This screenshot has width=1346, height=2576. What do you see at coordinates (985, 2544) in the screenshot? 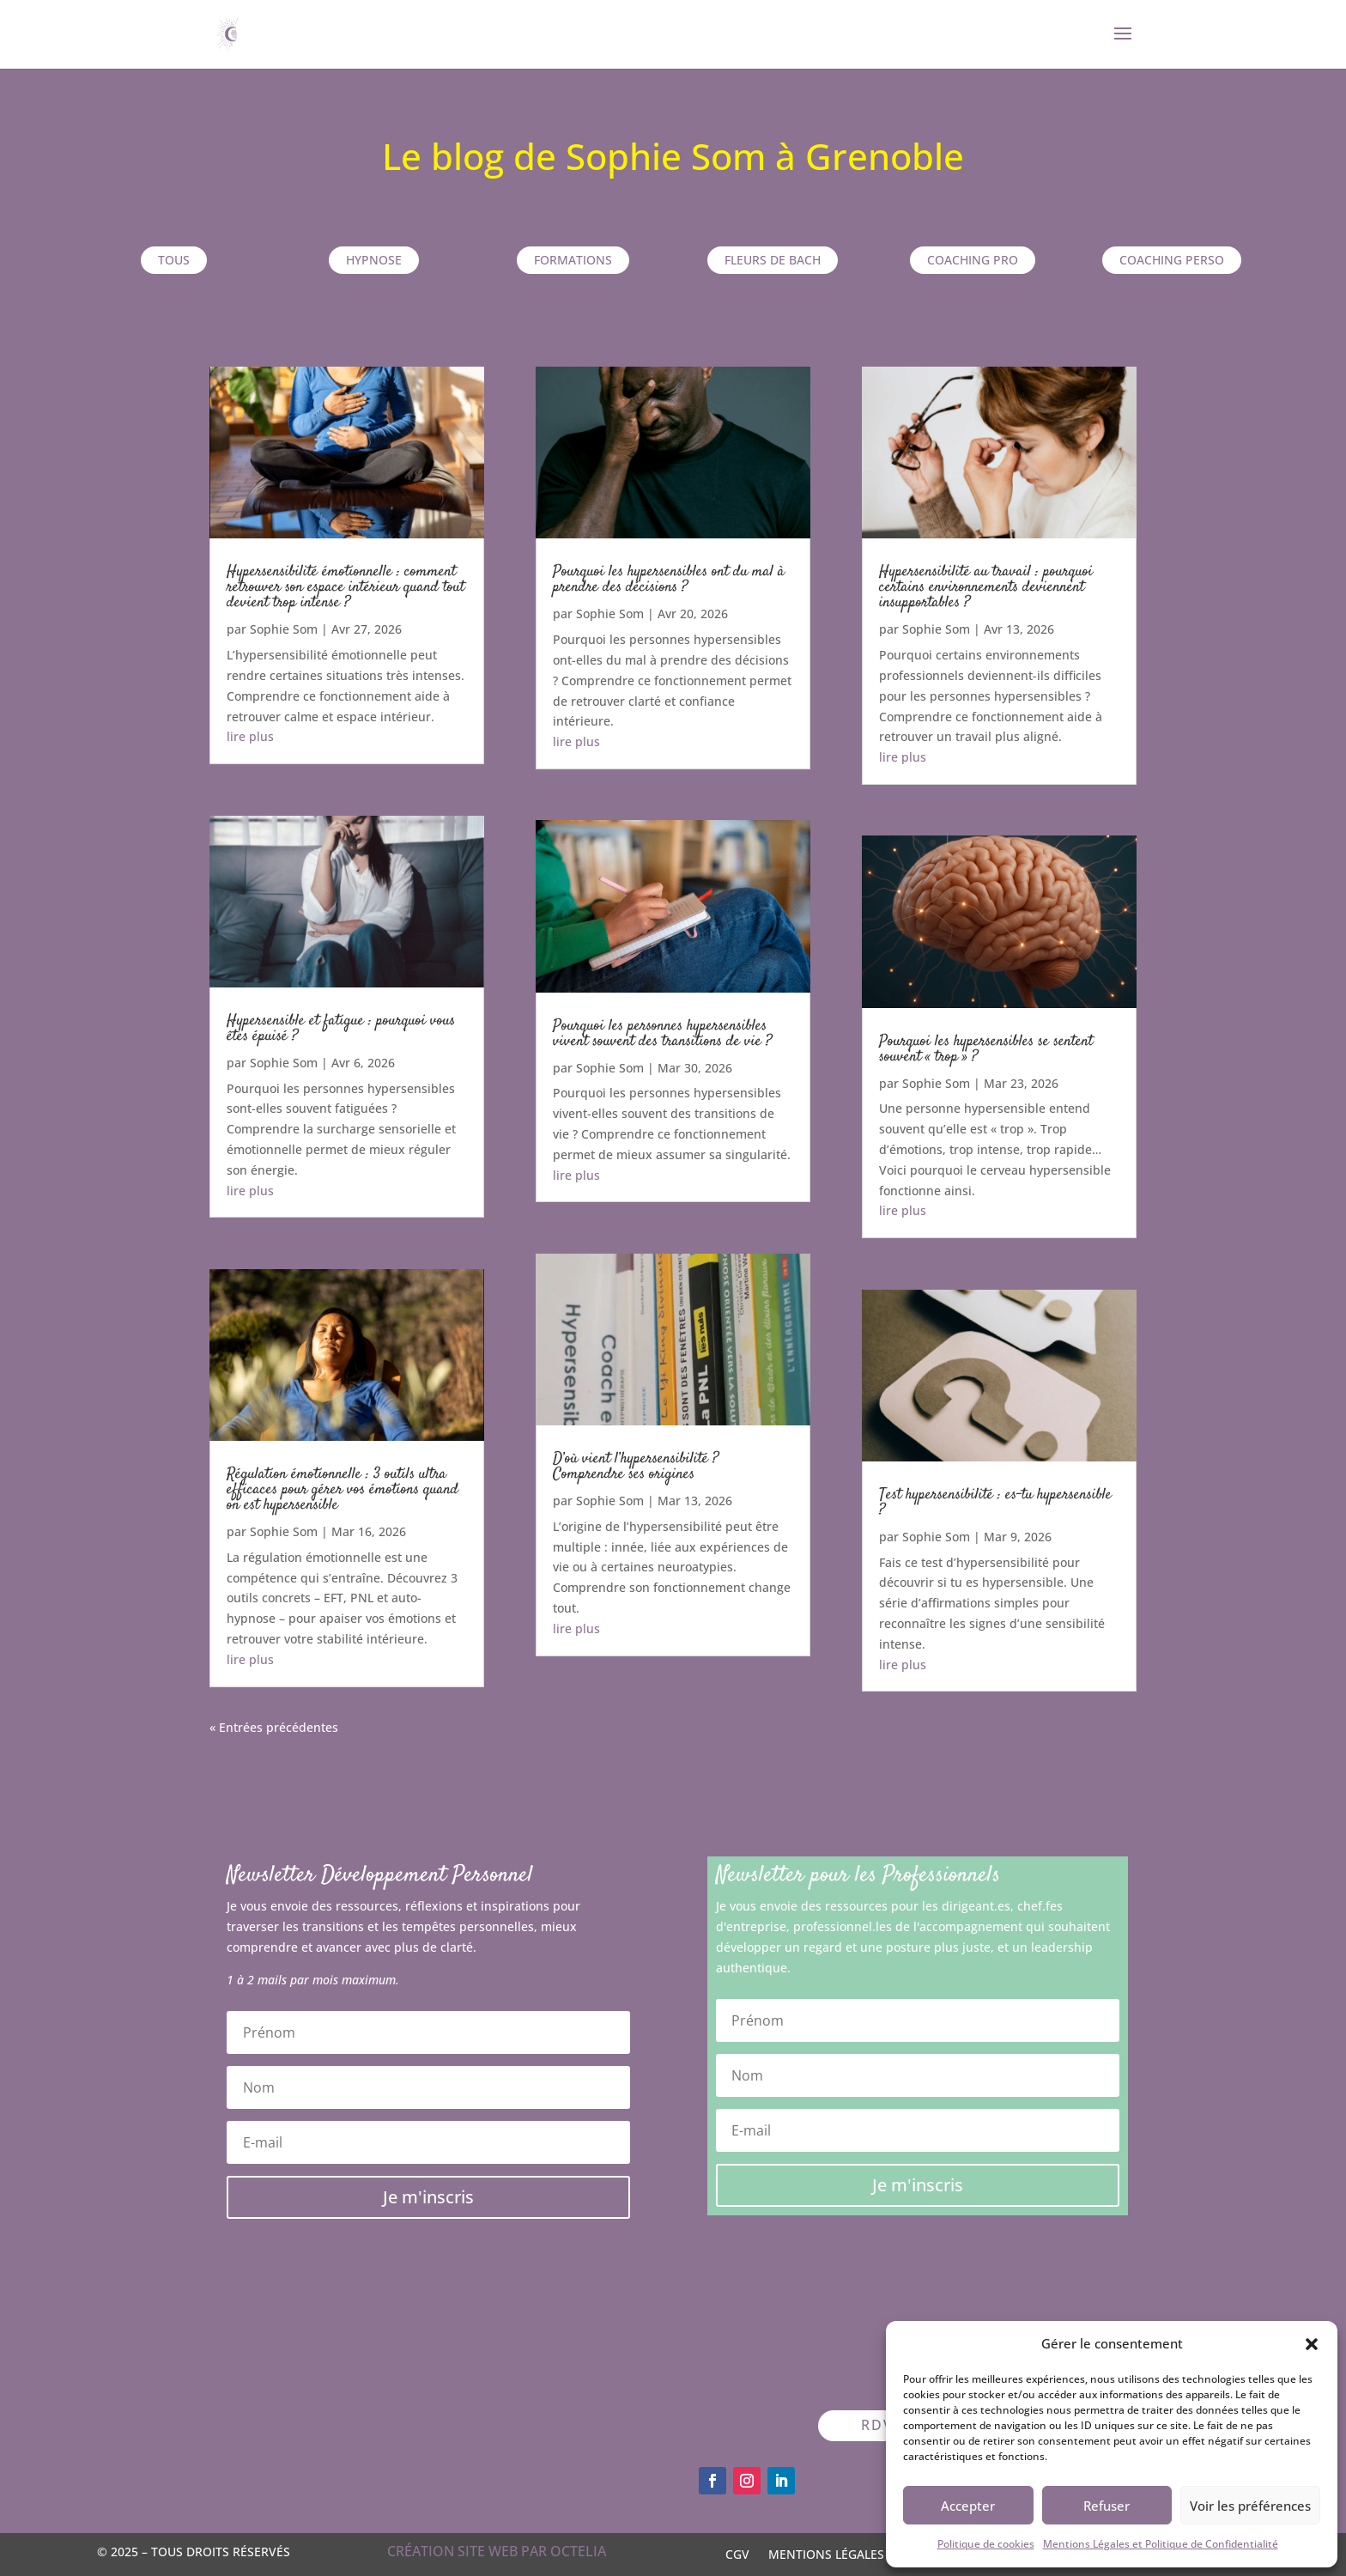
I see `Politique de cookies` at bounding box center [985, 2544].